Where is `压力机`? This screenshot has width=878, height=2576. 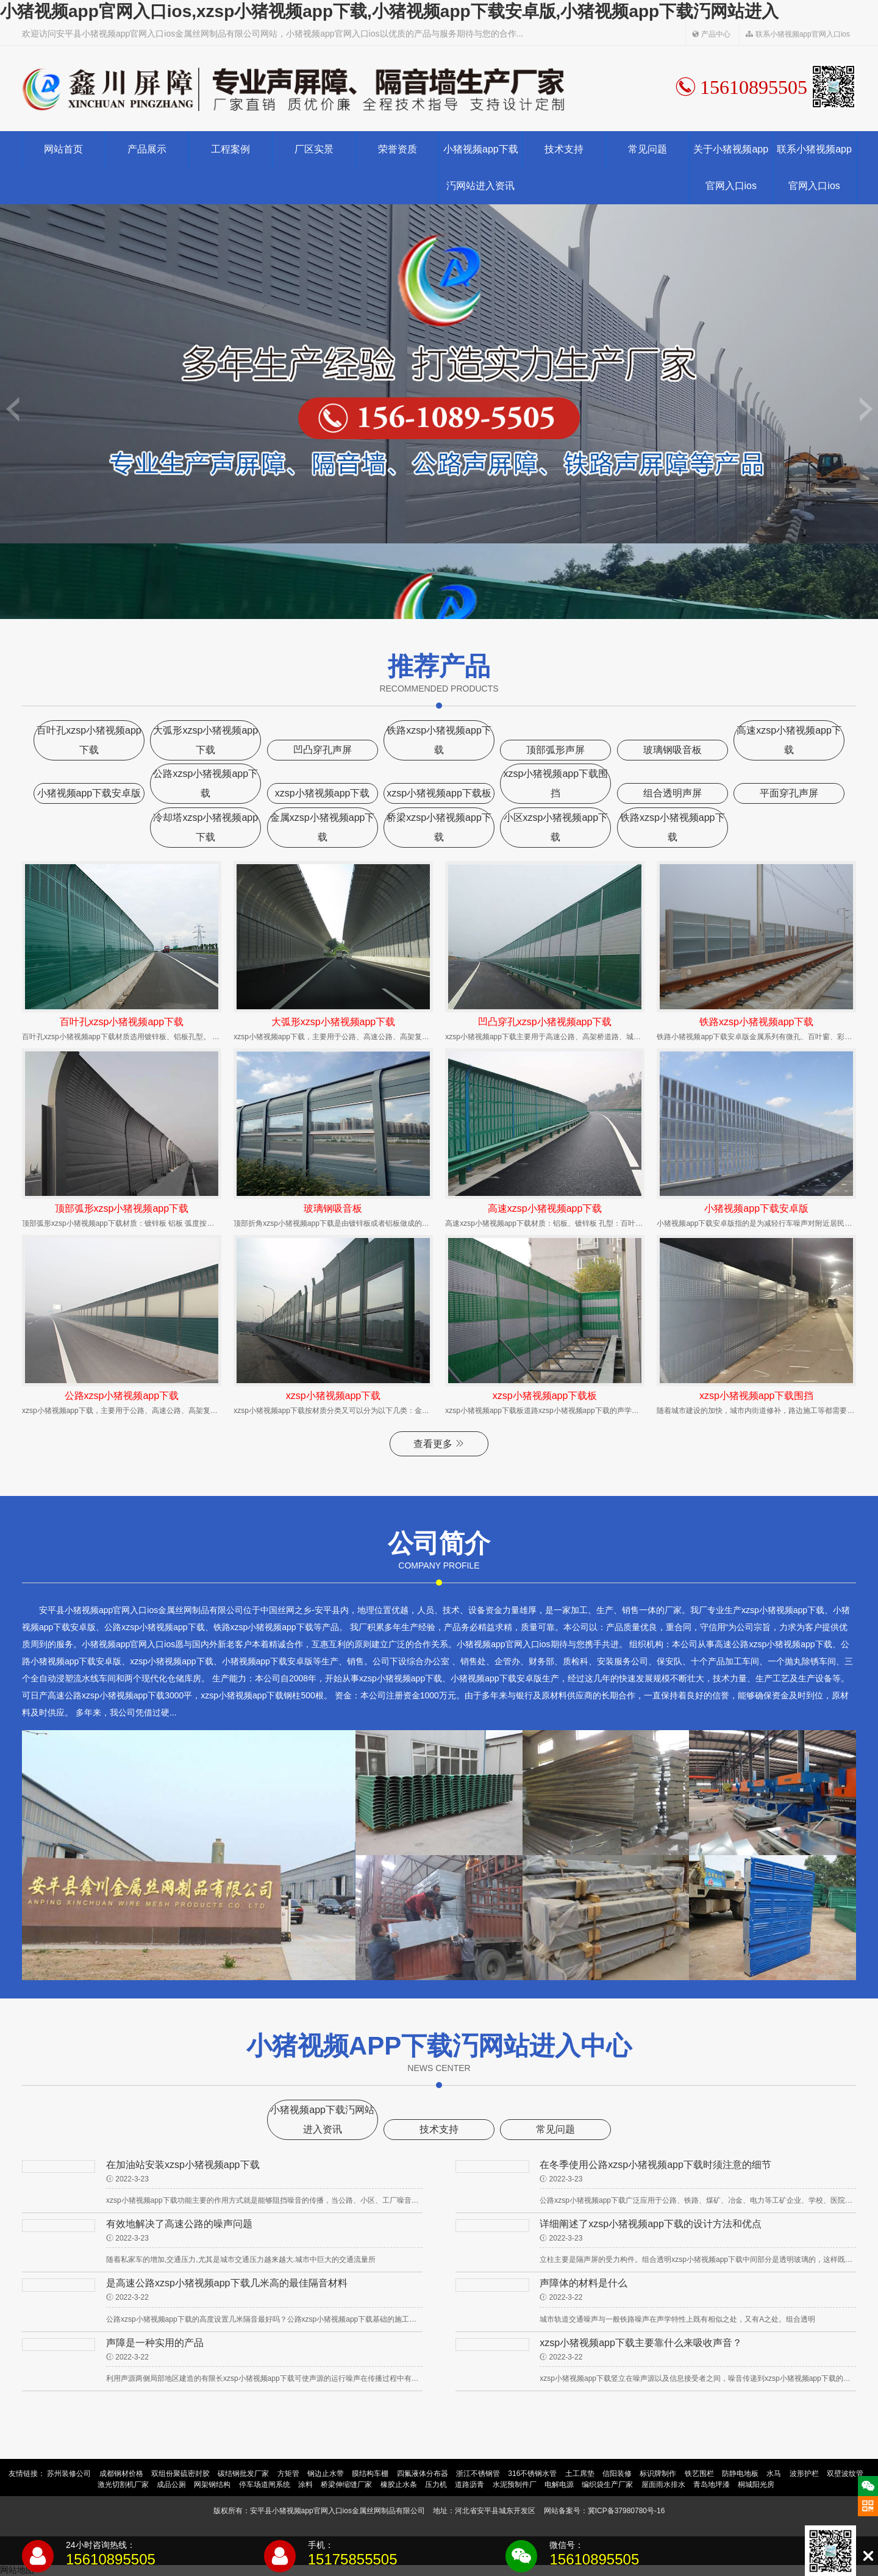 压力机 is located at coordinates (436, 2484).